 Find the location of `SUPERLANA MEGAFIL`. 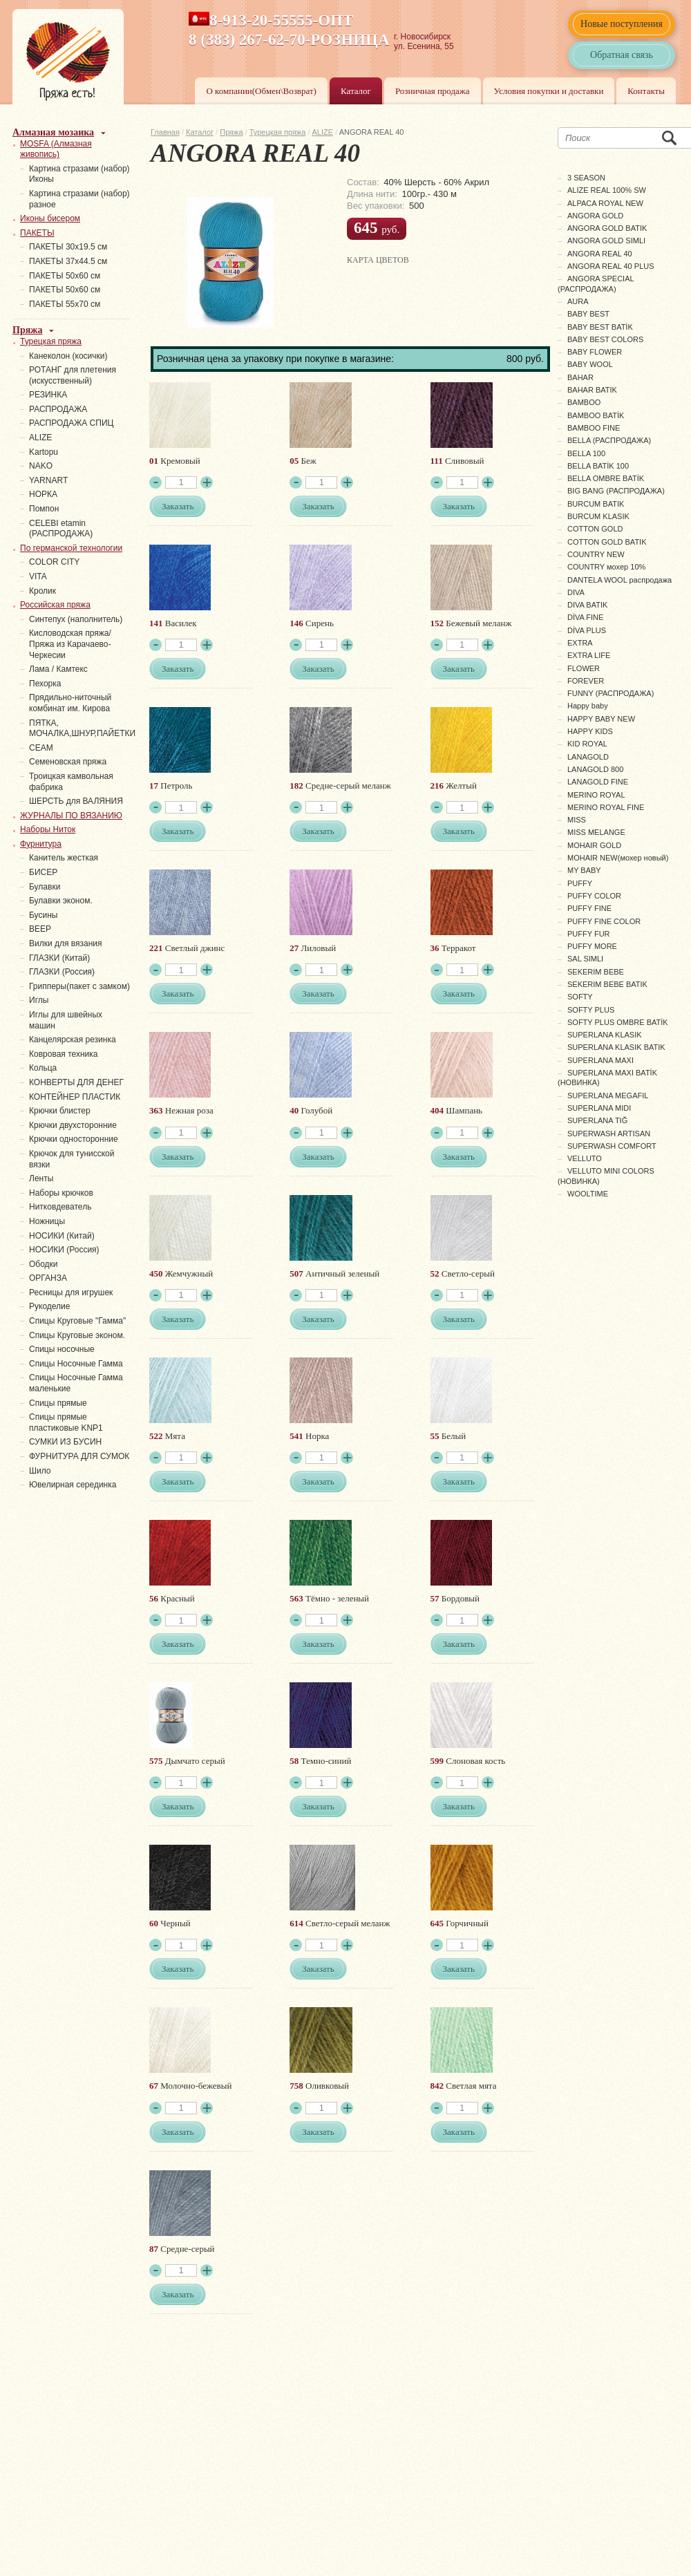

SUPERLANA MEGAFIL is located at coordinates (607, 1095).